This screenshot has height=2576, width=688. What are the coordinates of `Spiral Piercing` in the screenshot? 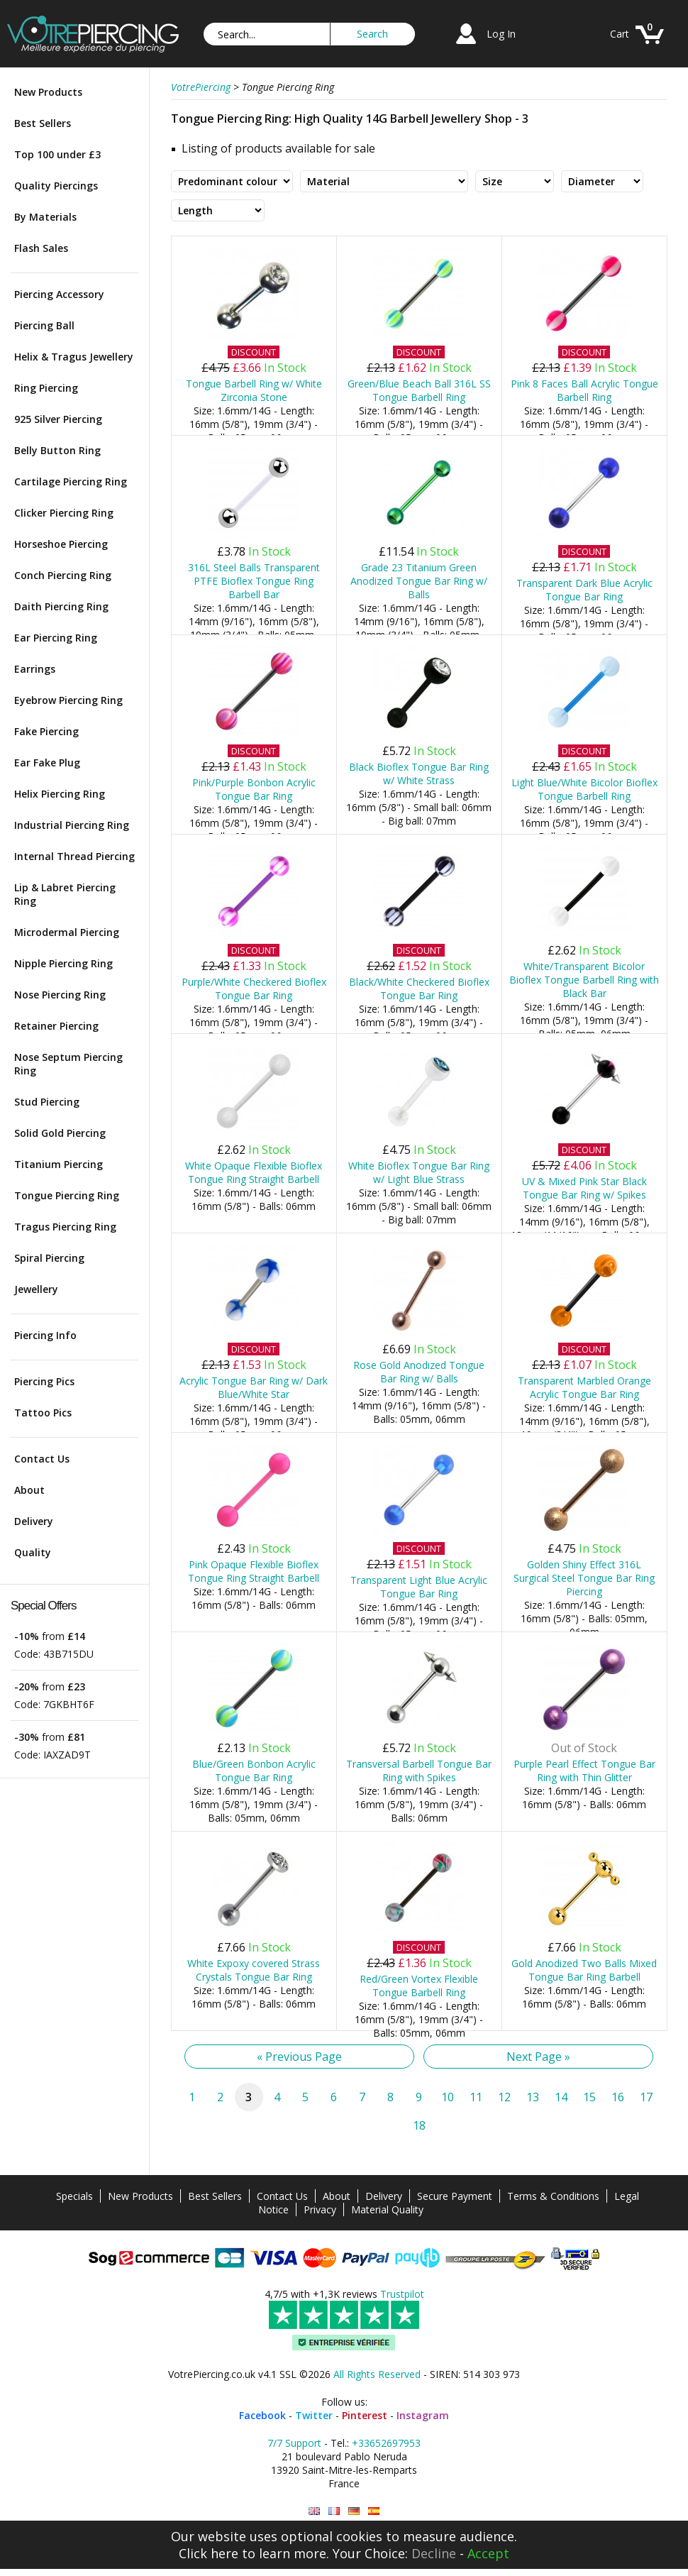 It's located at (49, 1258).